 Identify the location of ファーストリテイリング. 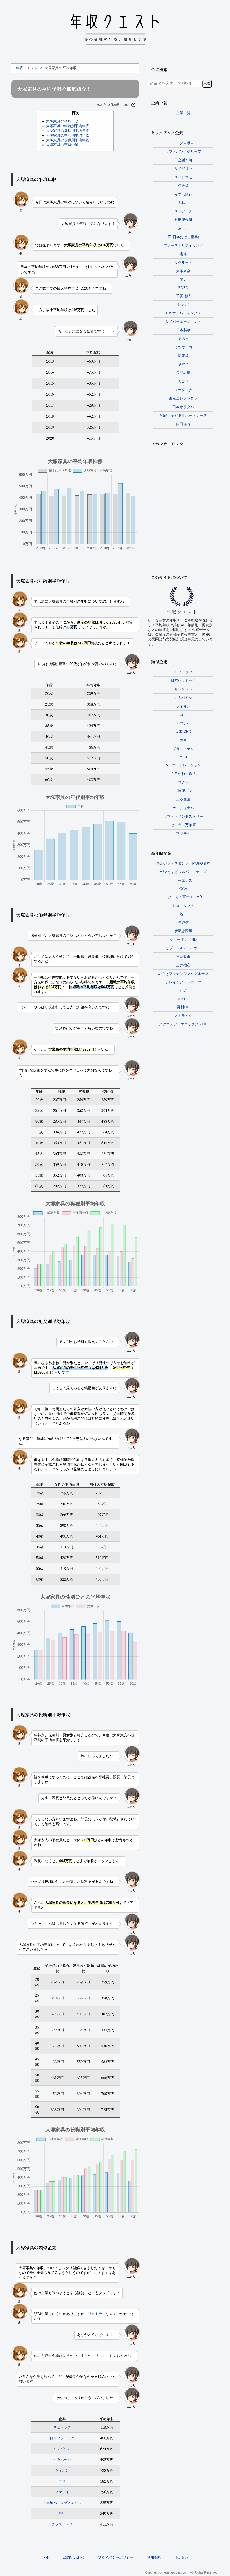
(183, 245).